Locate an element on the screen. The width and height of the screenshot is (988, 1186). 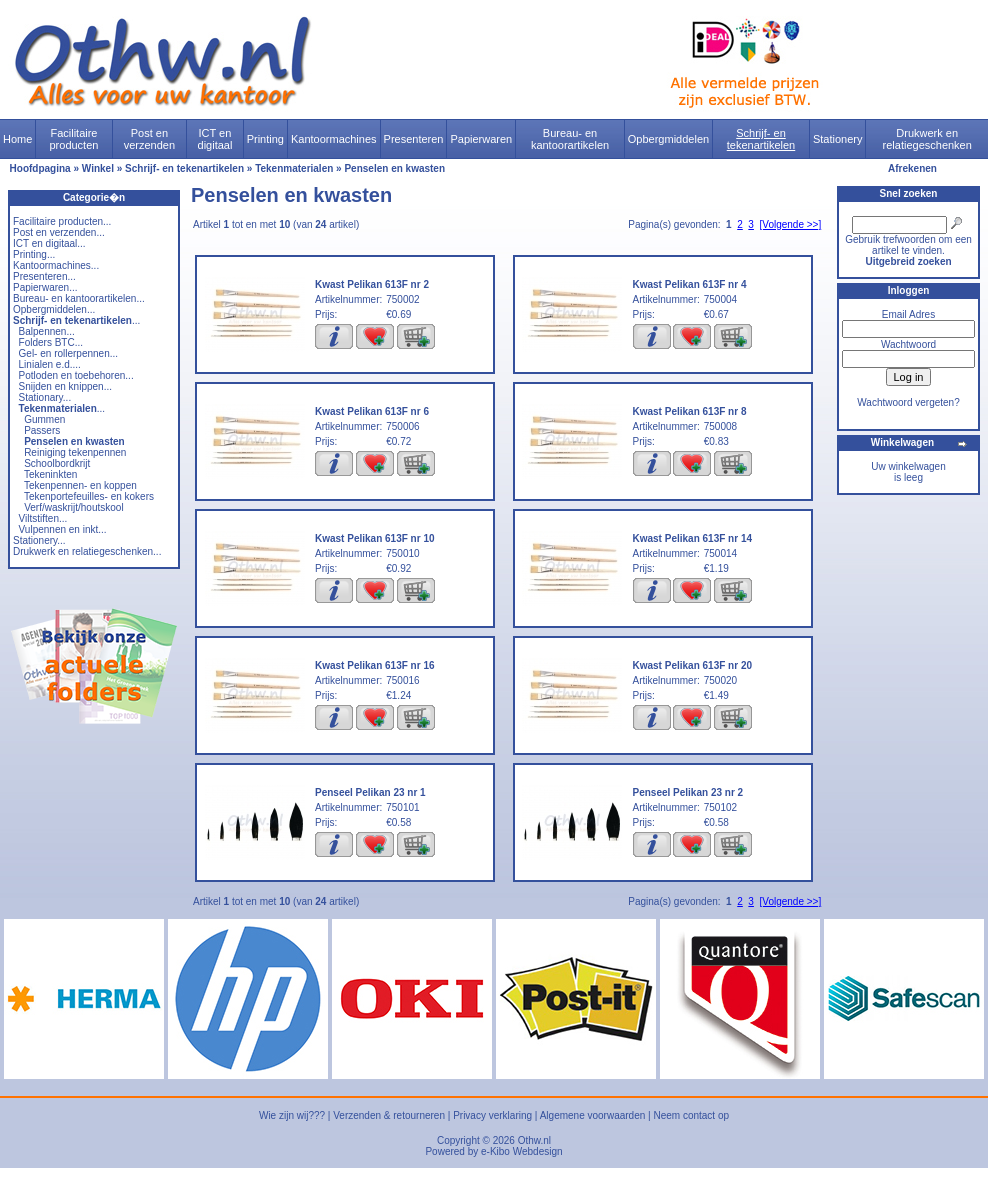
Kantoormachines is located at coordinates (334, 139).